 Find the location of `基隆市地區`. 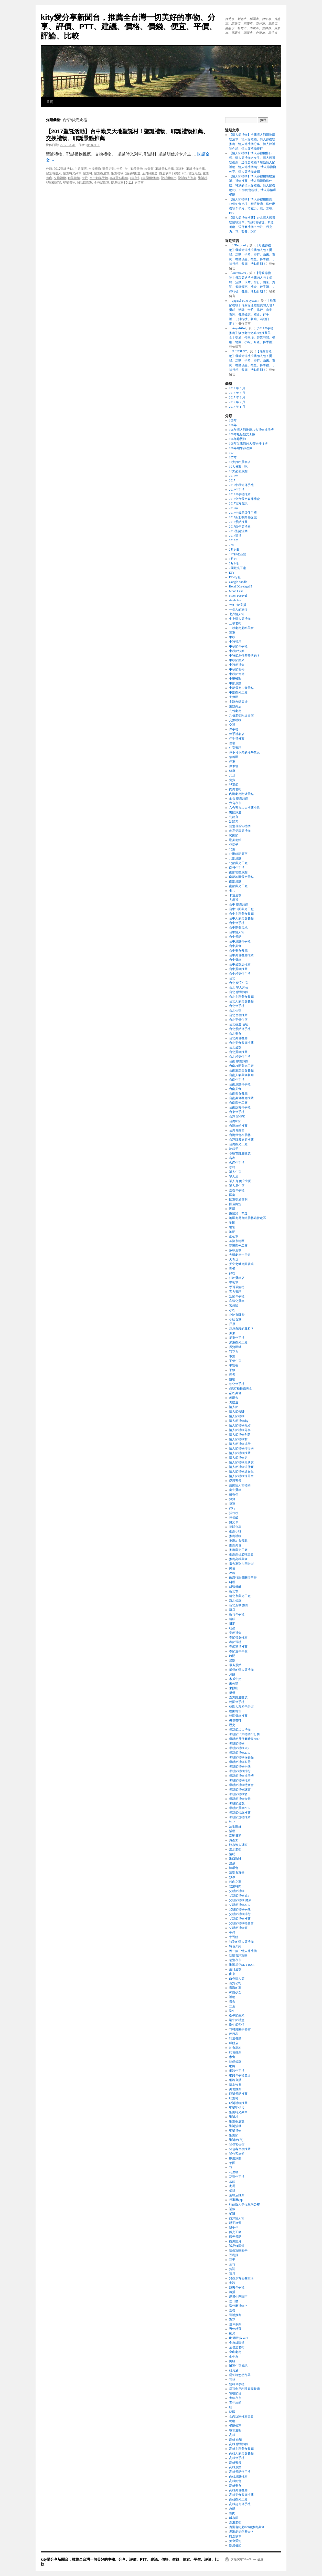

基隆市地區 is located at coordinates (236, 1241).